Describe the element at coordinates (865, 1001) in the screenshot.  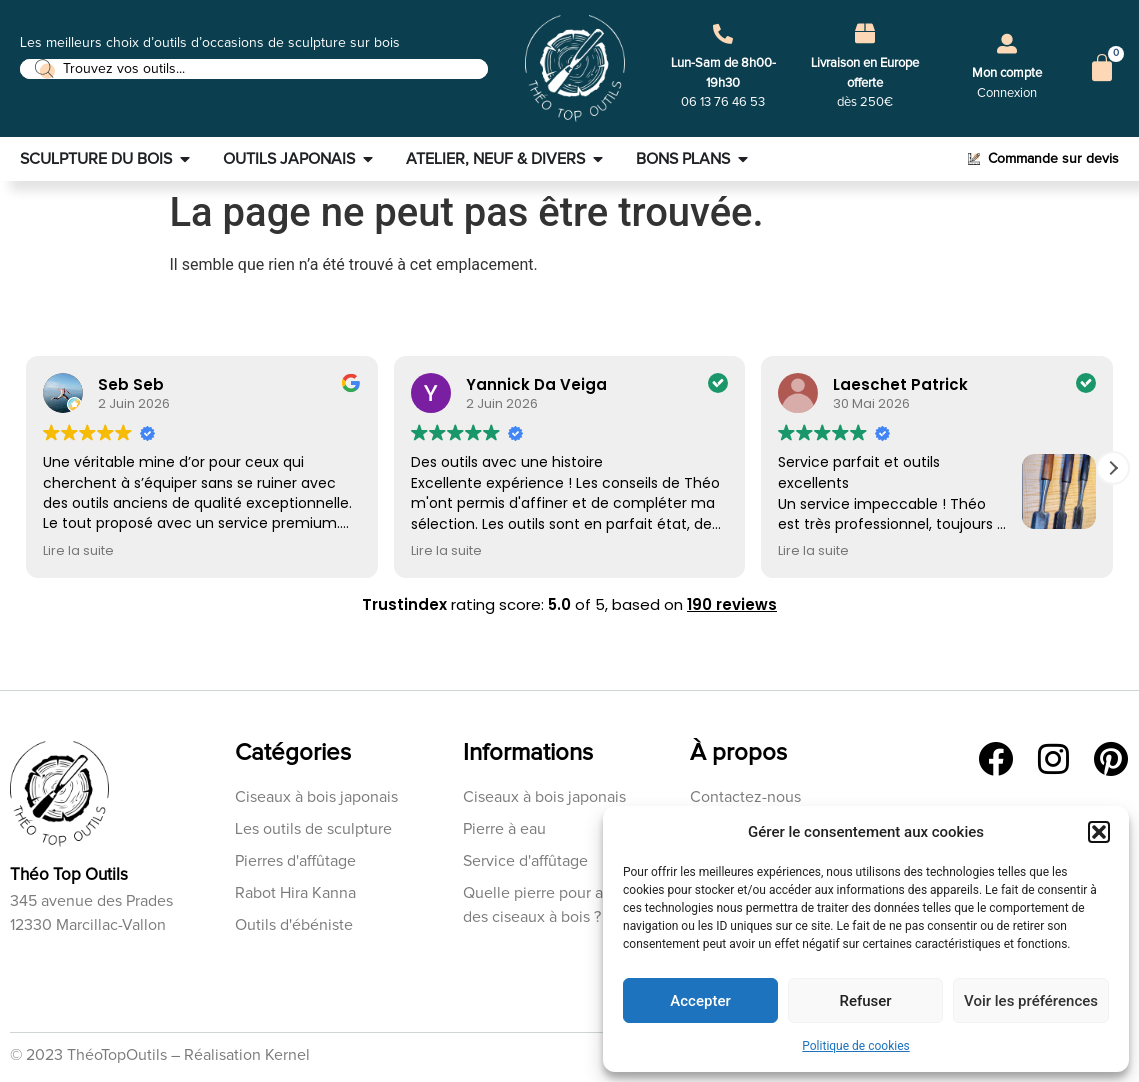
I see `Refuser` at that location.